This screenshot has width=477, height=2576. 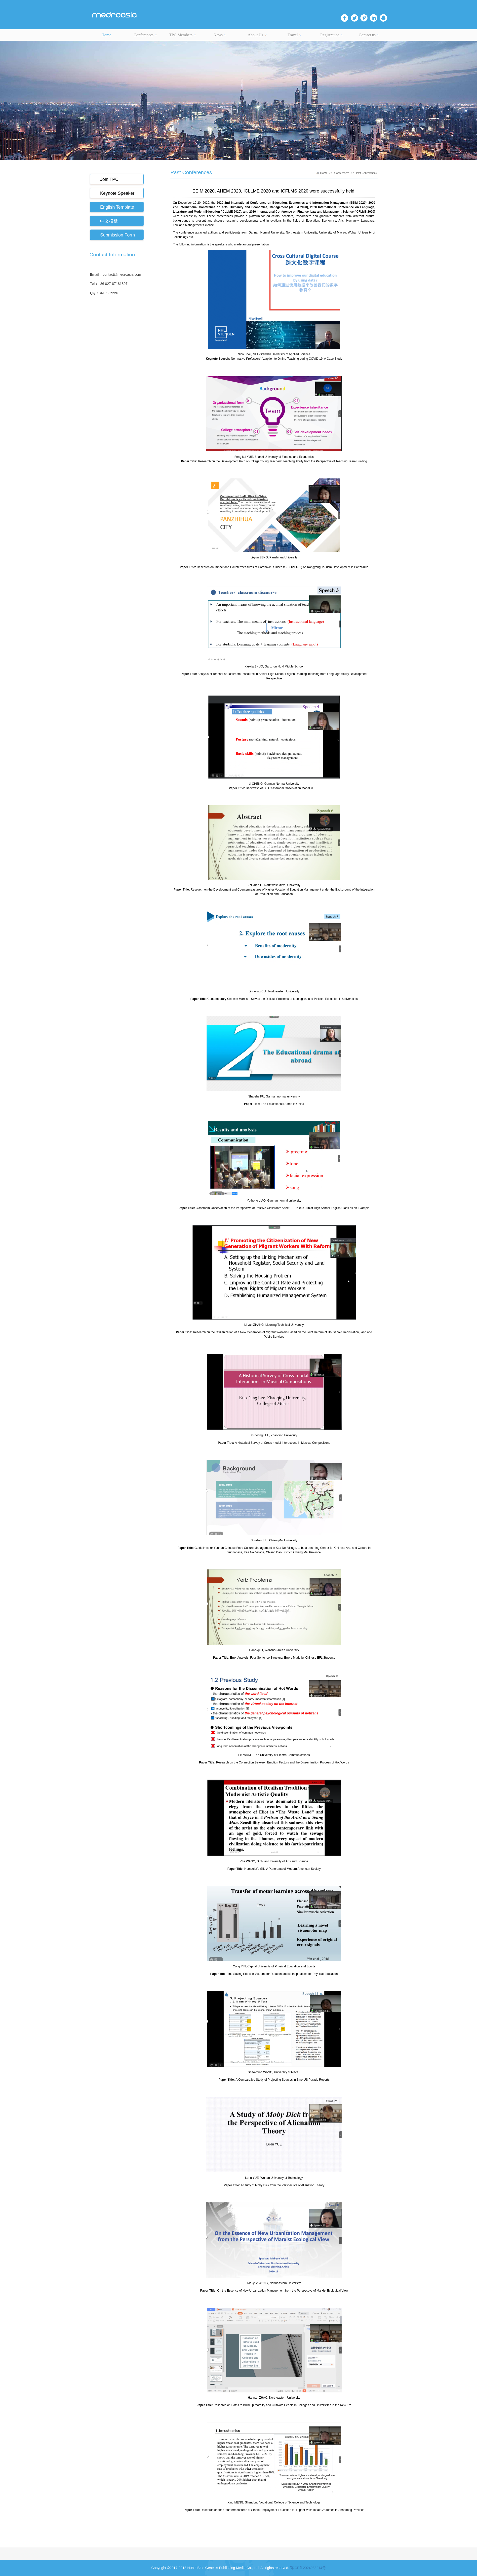 I want to click on Travel, so click(x=292, y=35).